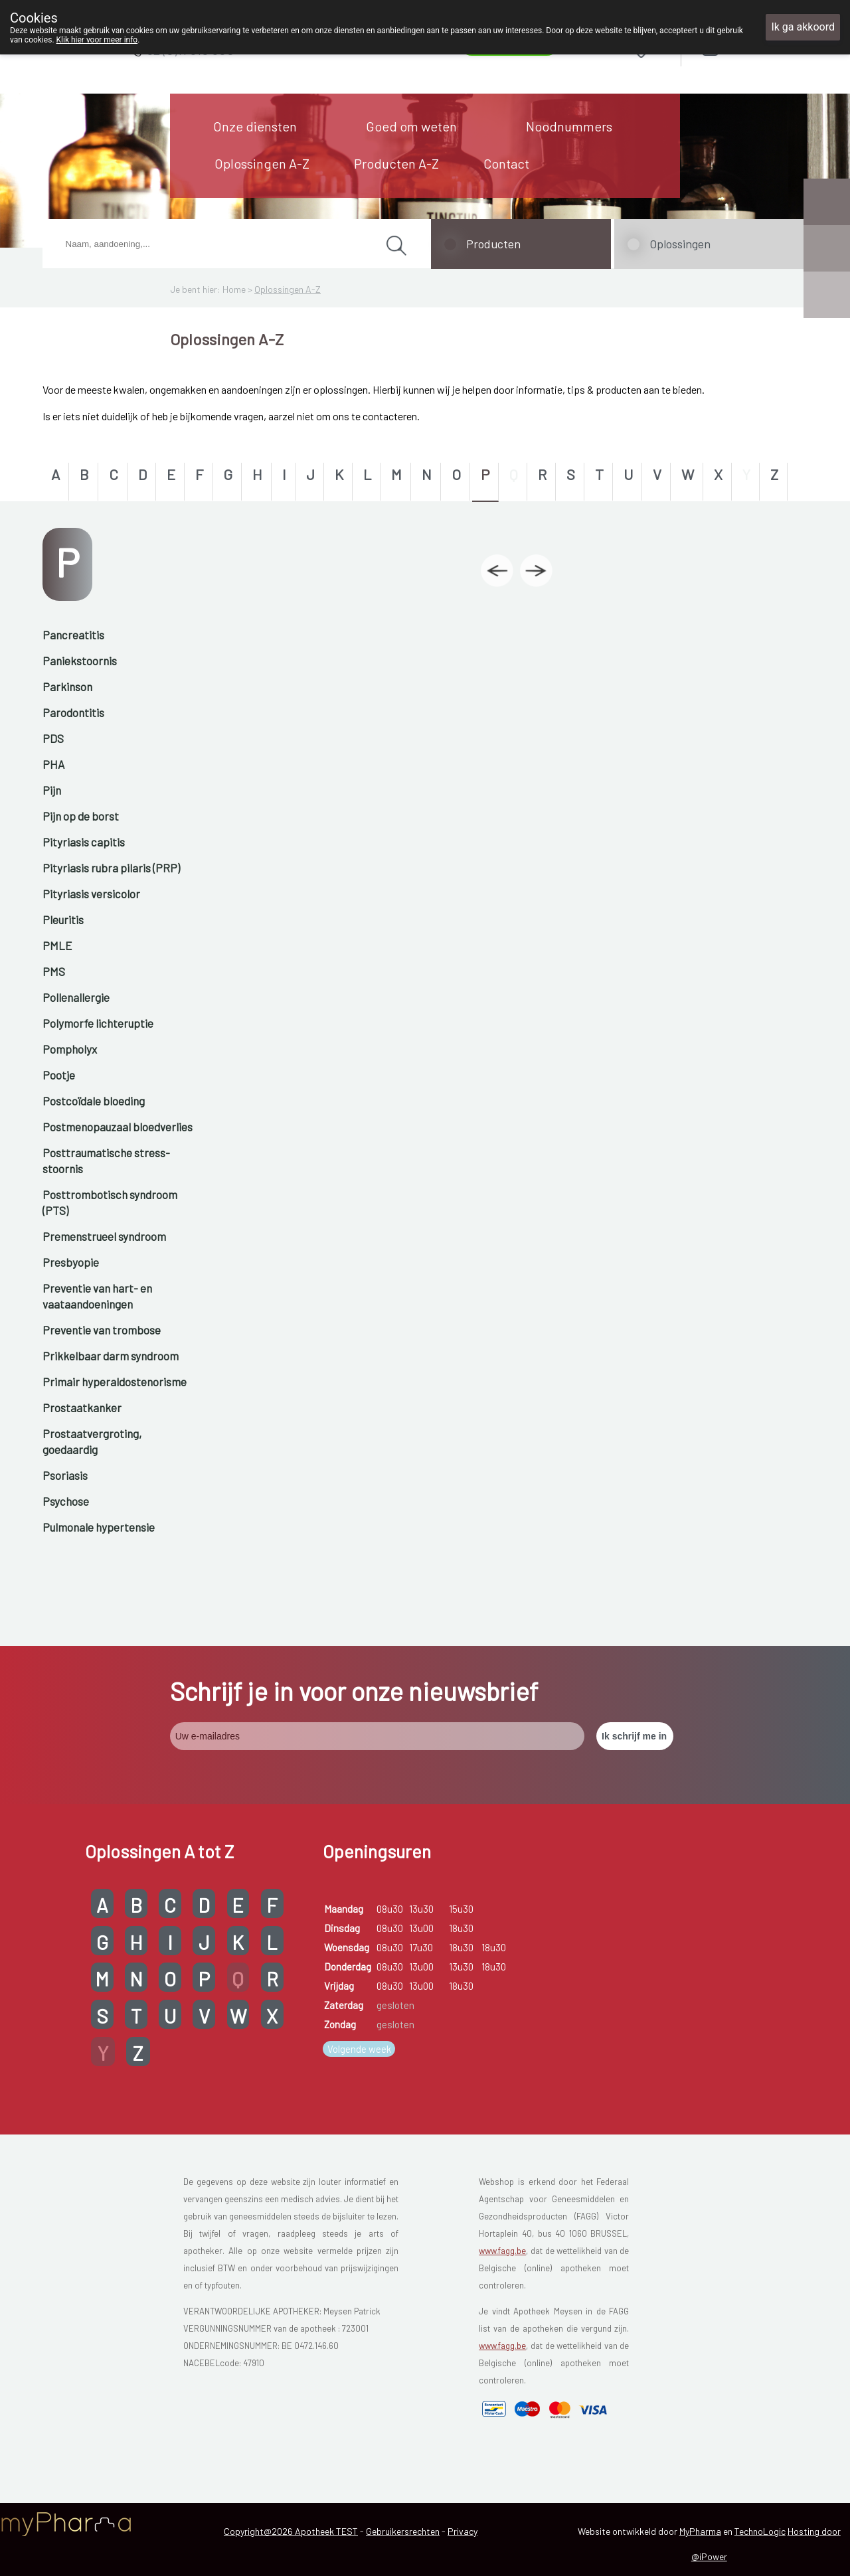  Describe the element at coordinates (91, 893) in the screenshot. I see `Pityriasis versicolor` at that location.